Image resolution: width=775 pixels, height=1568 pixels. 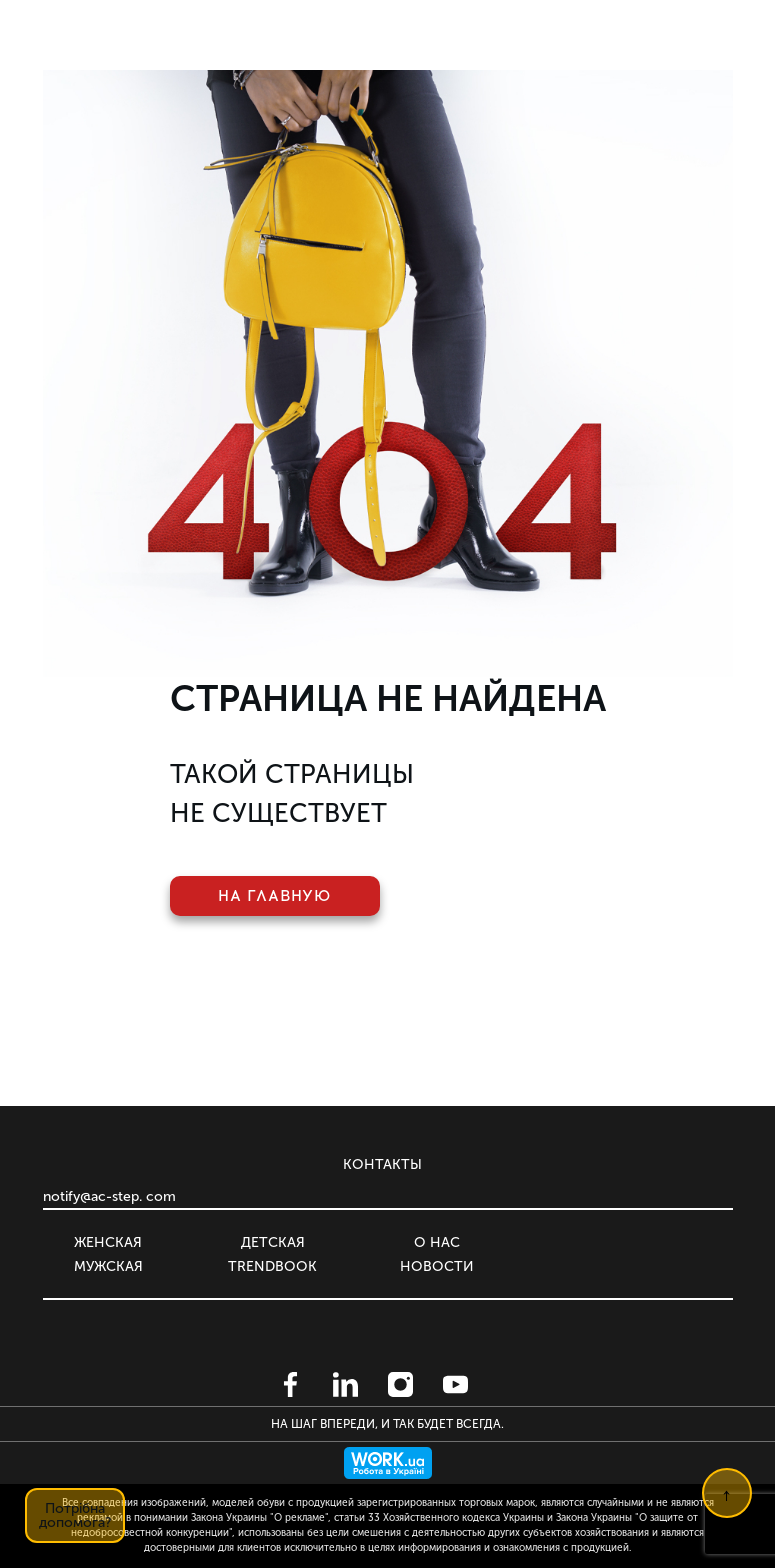 What do you see at coordinates (273, 1242) in the screenshot?
I see `Детская` at bounding box center [273, 1242].